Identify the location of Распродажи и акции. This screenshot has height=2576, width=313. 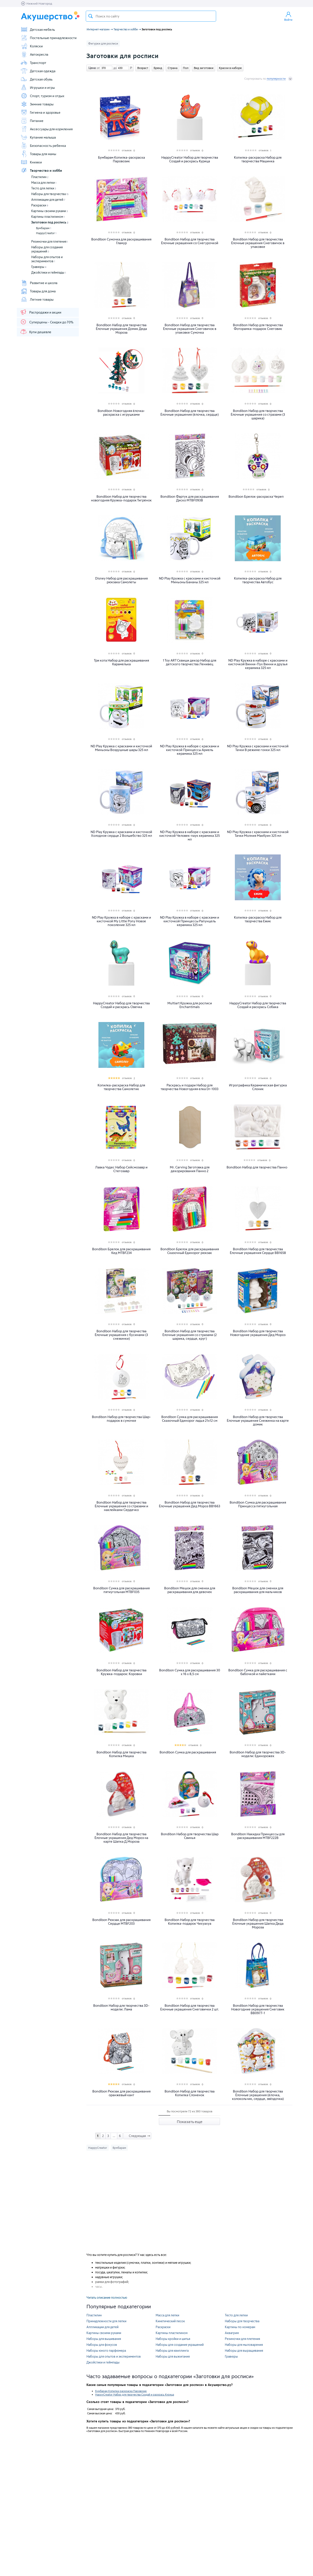
(40, 312).